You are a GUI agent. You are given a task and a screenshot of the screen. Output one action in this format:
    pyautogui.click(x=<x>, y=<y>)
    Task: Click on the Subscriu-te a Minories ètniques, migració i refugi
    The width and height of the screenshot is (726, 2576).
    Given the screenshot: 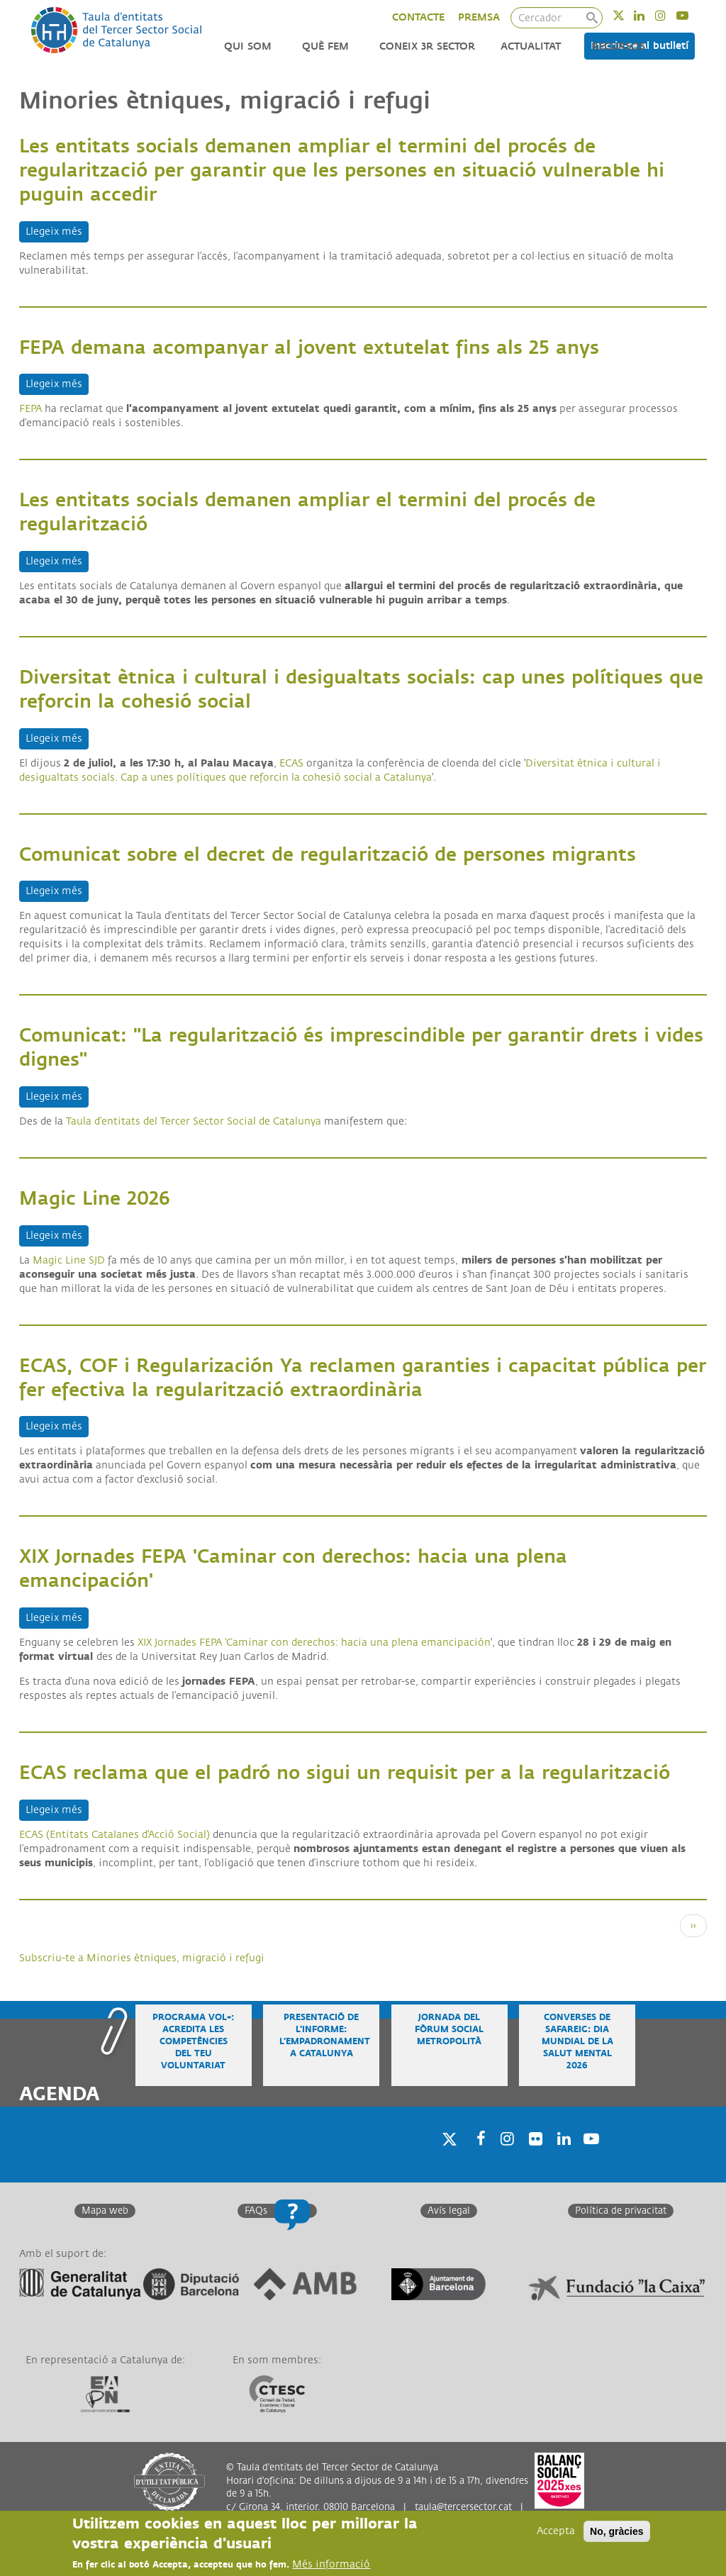 What is the action you would take?
    pyautogui.click(x=141, y=1958)
    